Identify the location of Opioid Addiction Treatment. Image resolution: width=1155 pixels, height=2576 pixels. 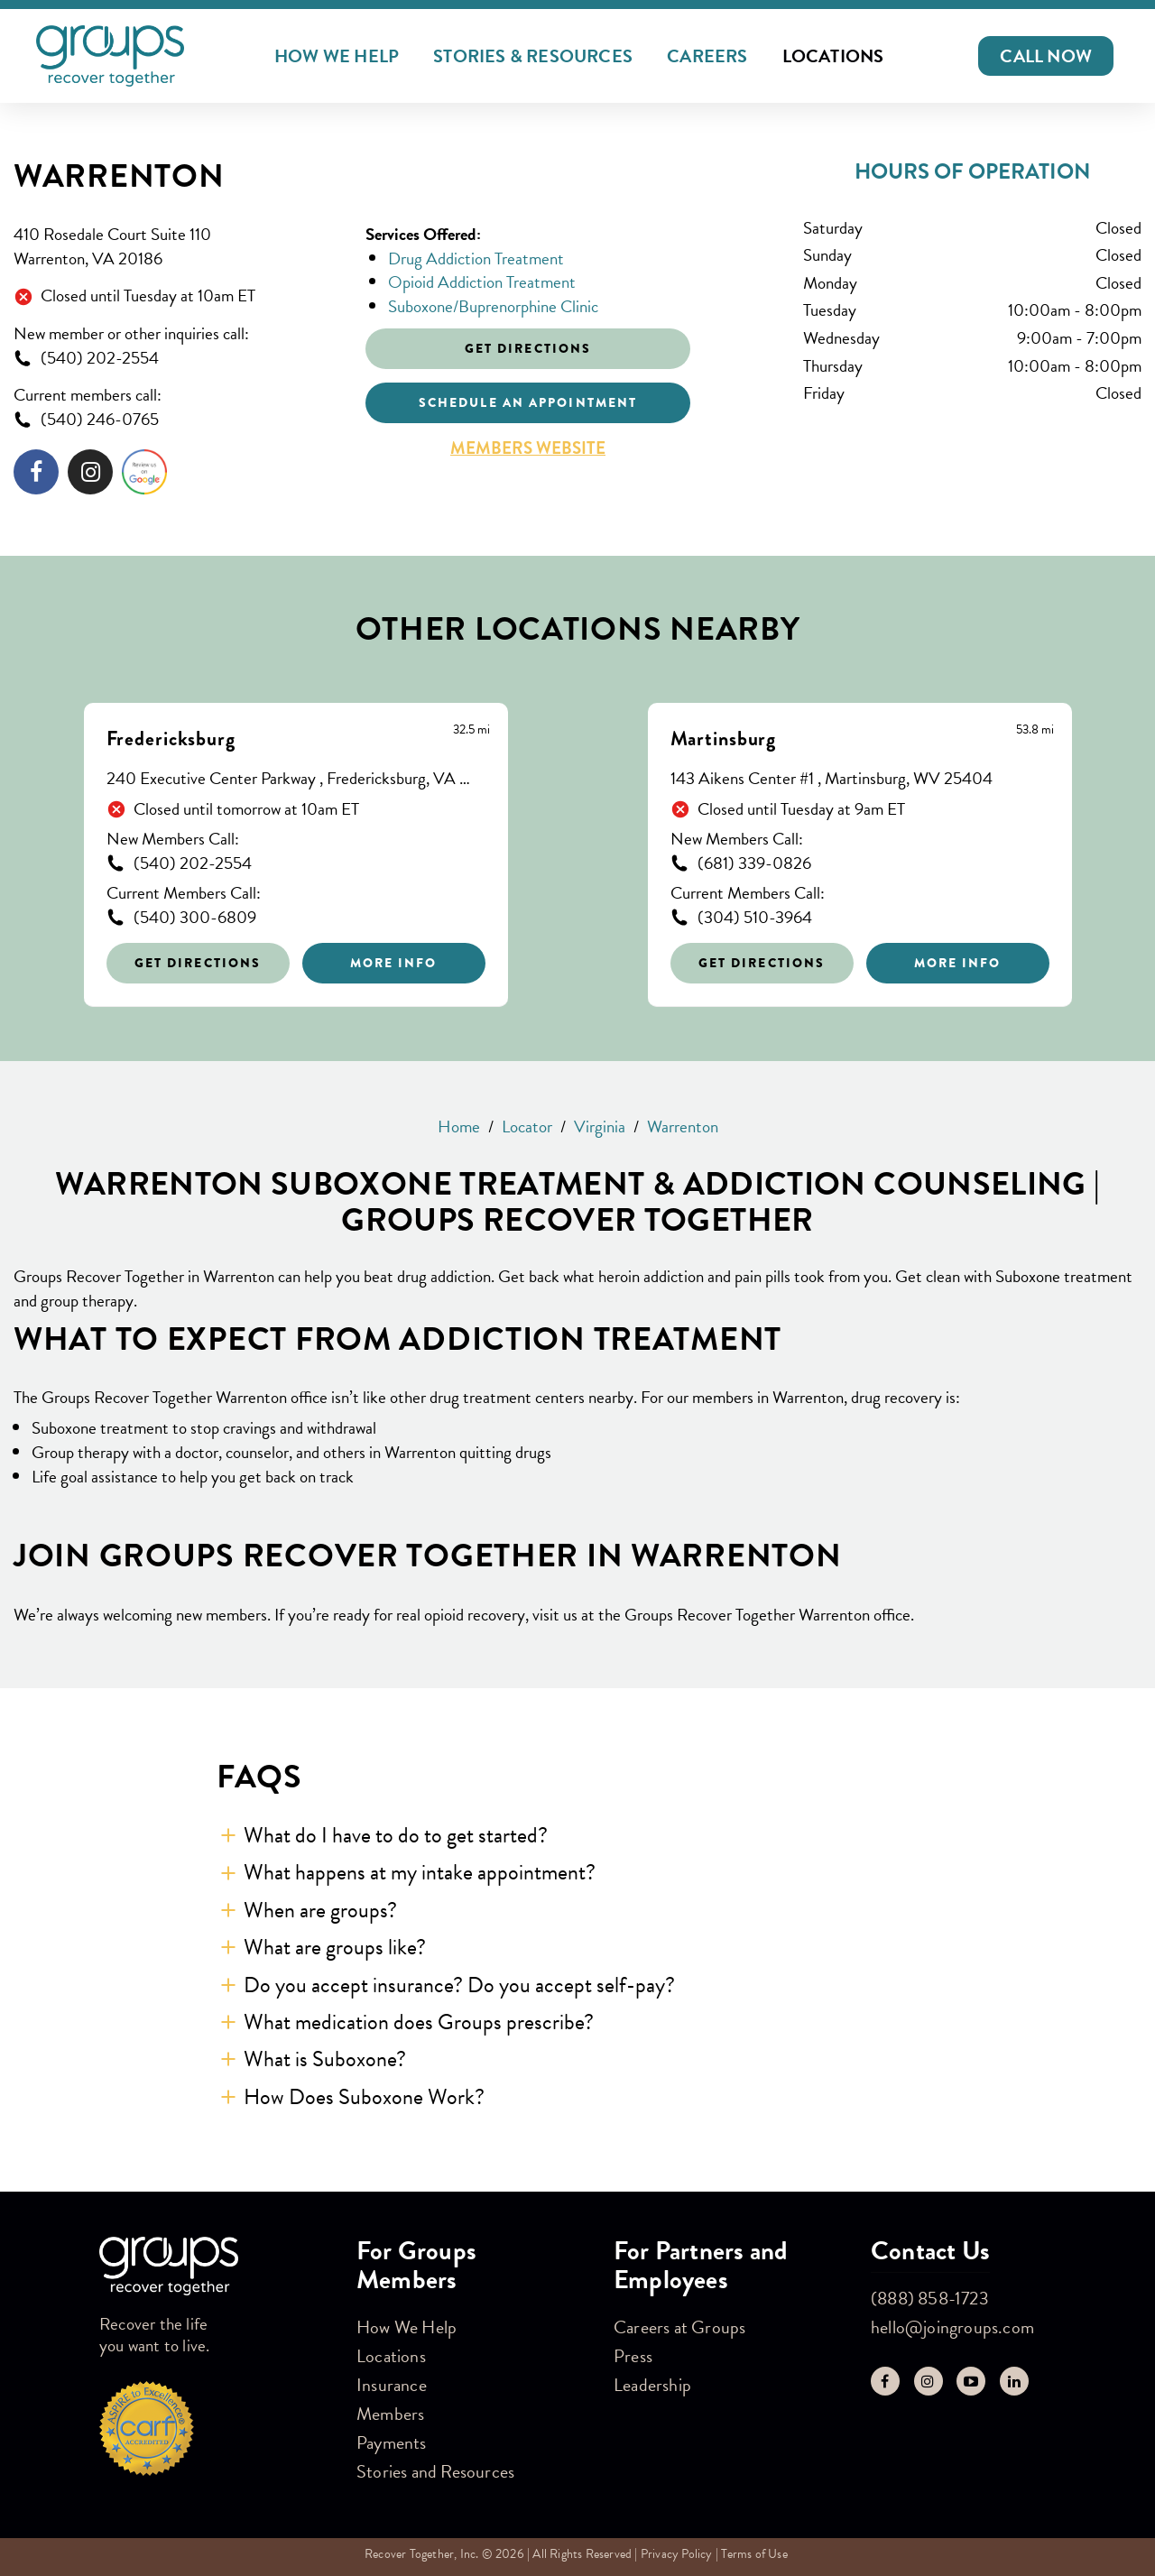
(482, 282).